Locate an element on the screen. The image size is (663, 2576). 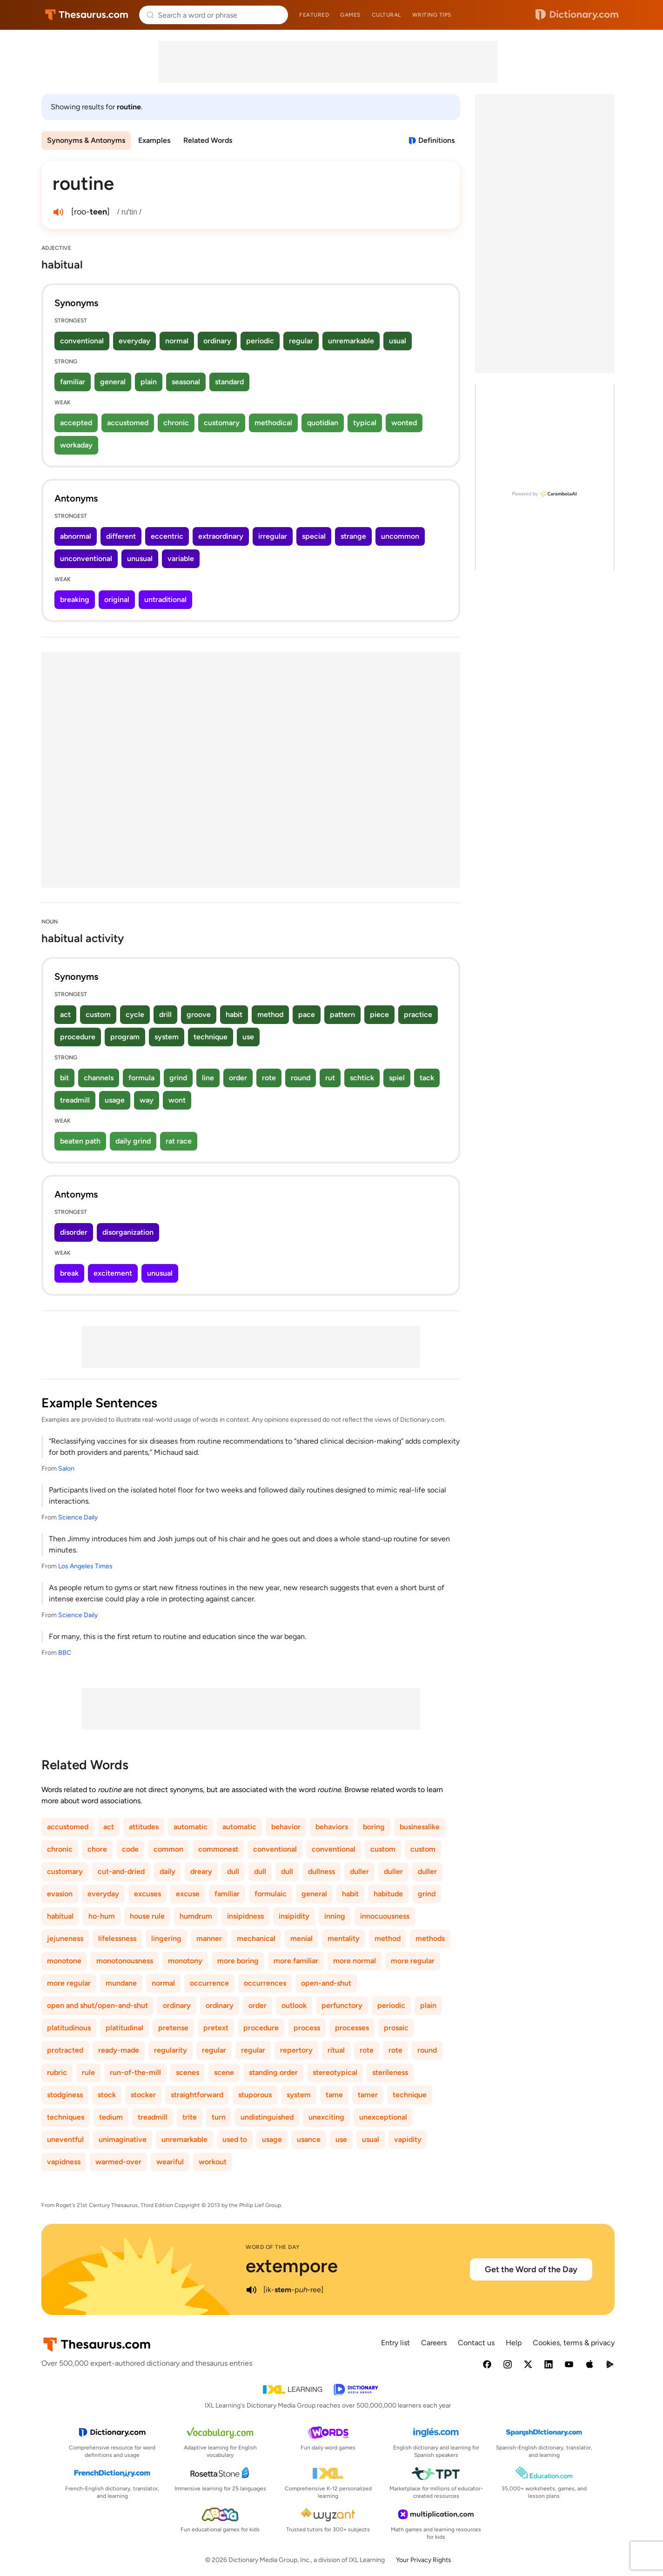
monotony is located at coordinates (185, 1960).